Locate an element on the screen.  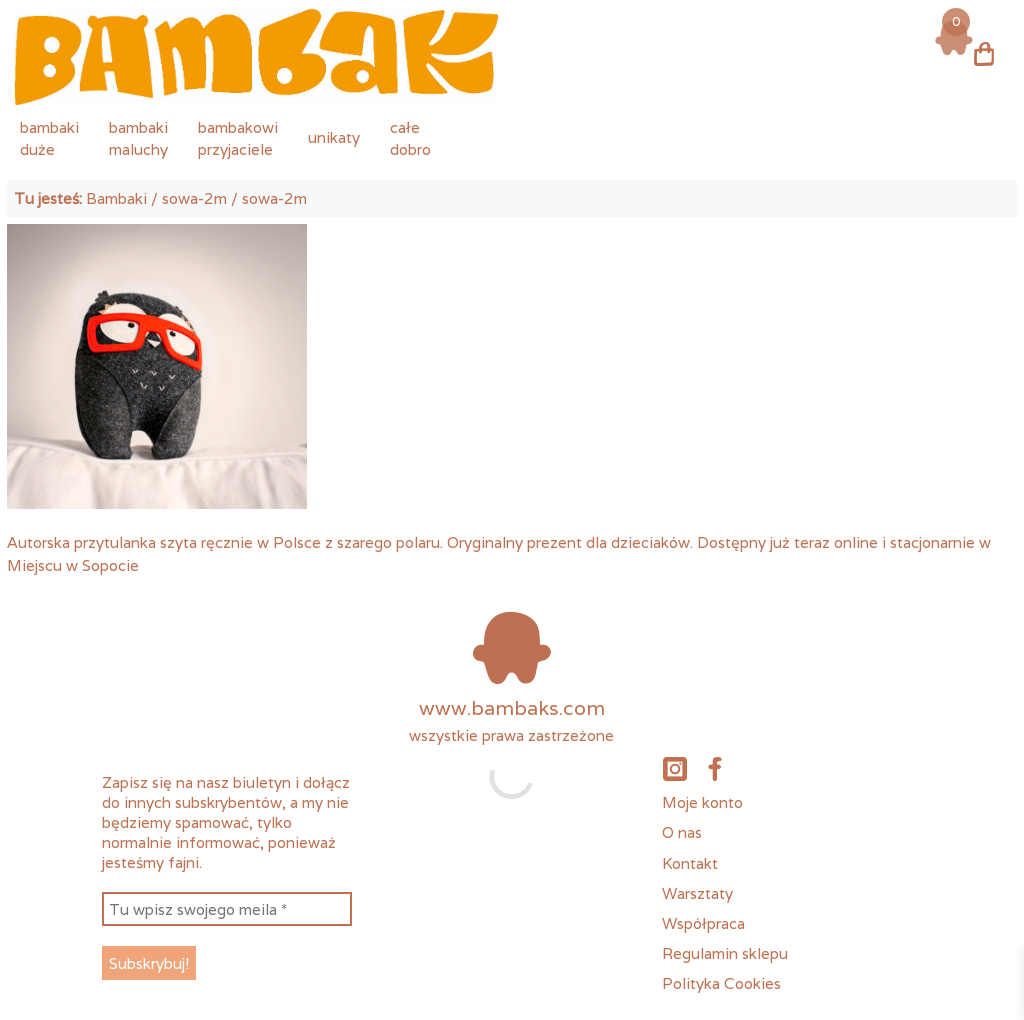
Kontakt is located at coordinates (690, 863).